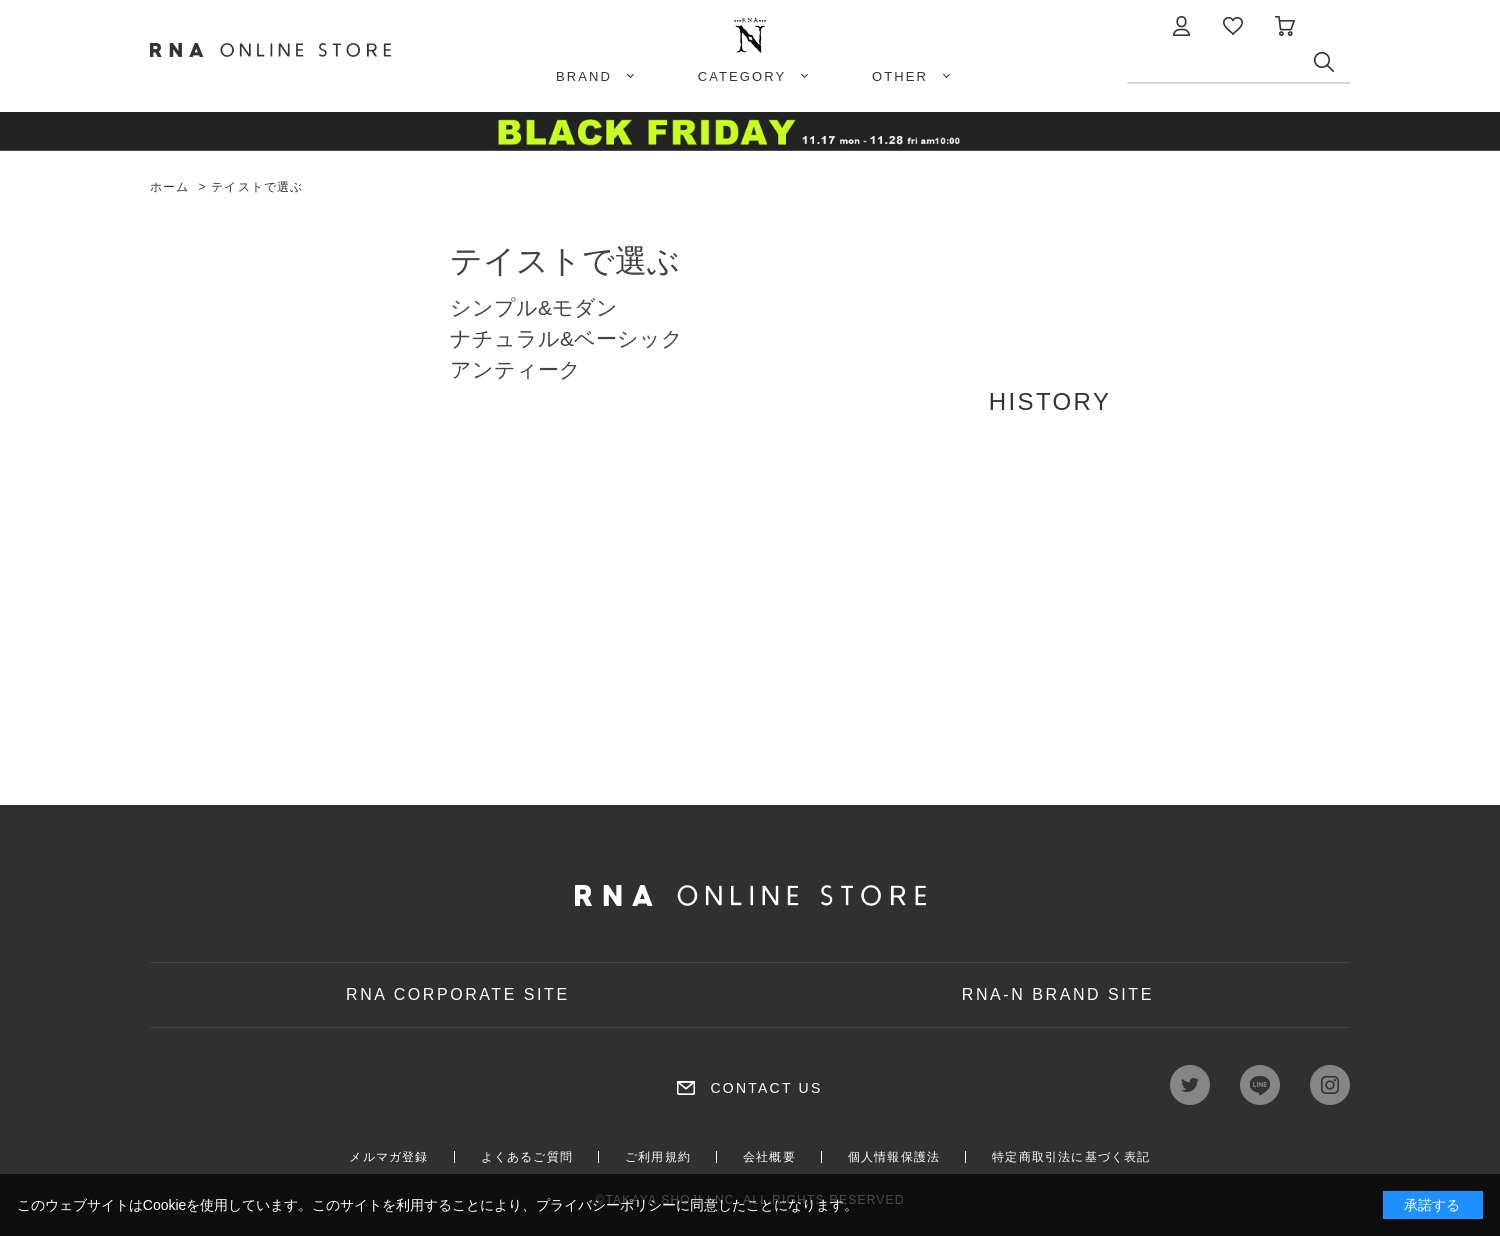 The height and width of the screenshot is (1236, 1500). What do you see at coordinates (388, 1157) in the screenshot?
I see `メルマガ登録` at bounding box center [388, 1157].